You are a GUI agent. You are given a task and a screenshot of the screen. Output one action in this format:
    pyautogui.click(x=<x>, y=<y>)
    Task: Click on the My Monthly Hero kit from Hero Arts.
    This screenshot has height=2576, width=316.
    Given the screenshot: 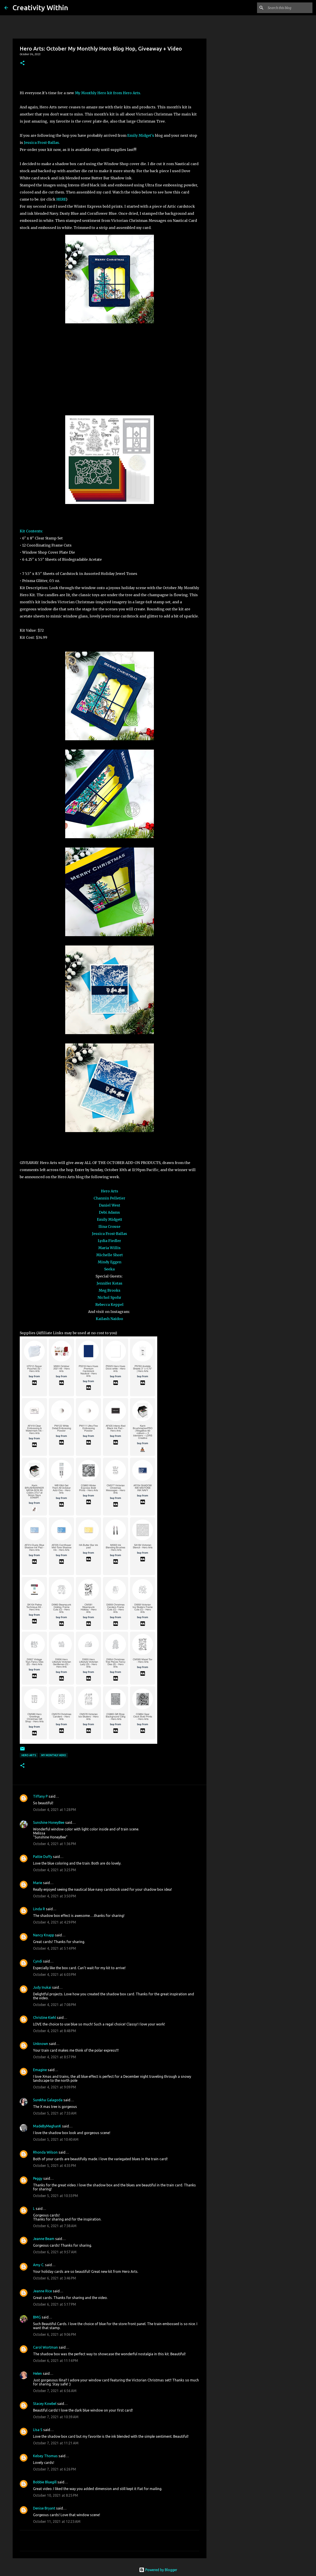 What is the action you would take?
    pyautogui.click(x=108, y=93)
    